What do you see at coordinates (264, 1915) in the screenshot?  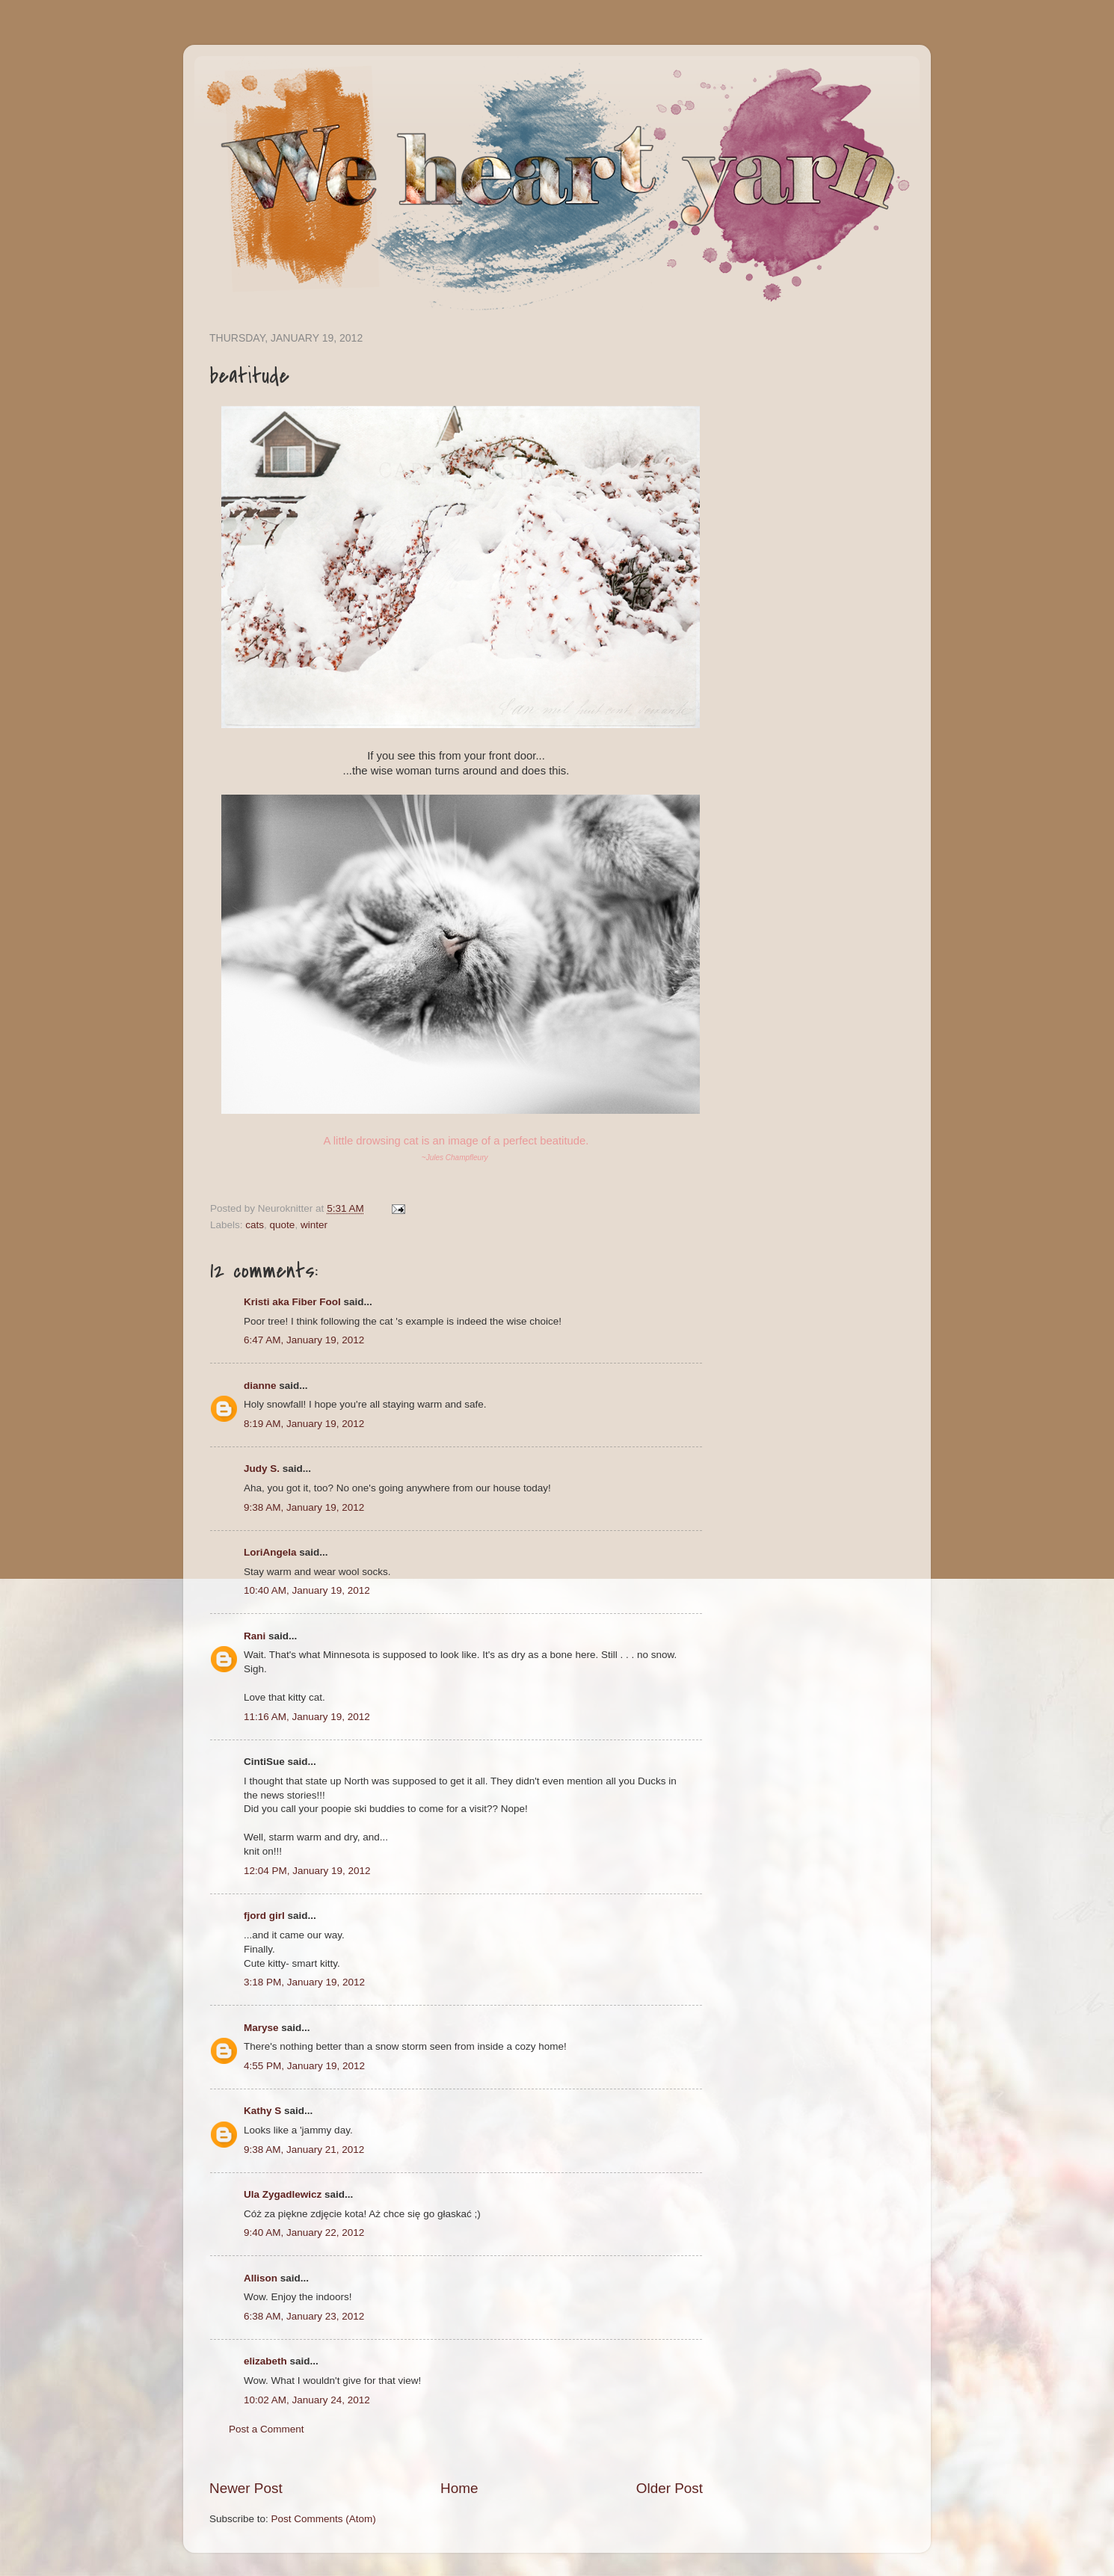 I see `fjord girl` at bounding box center [264, 1915].